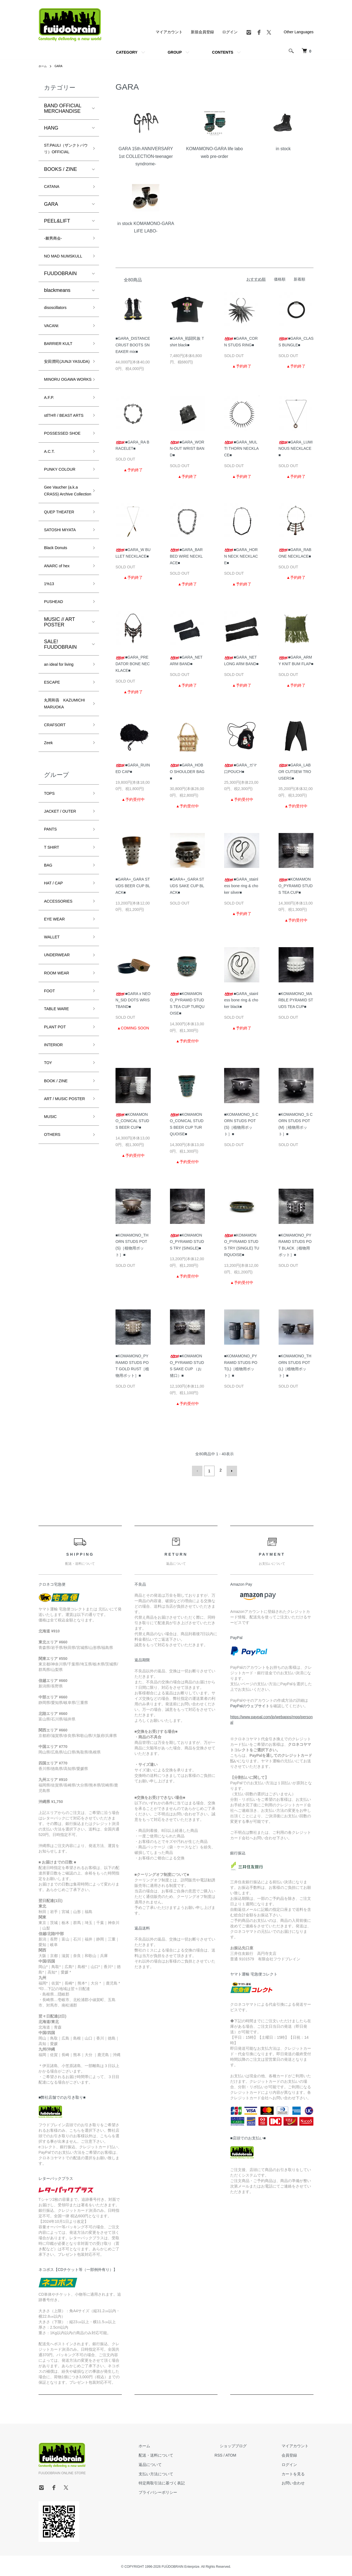 This screenshot has width=352, height=2576. What do you see at coordinates (249, 1704) in the screenshot?
I see `PayPalのウェブサイト` at bounding box center [249, 1704].